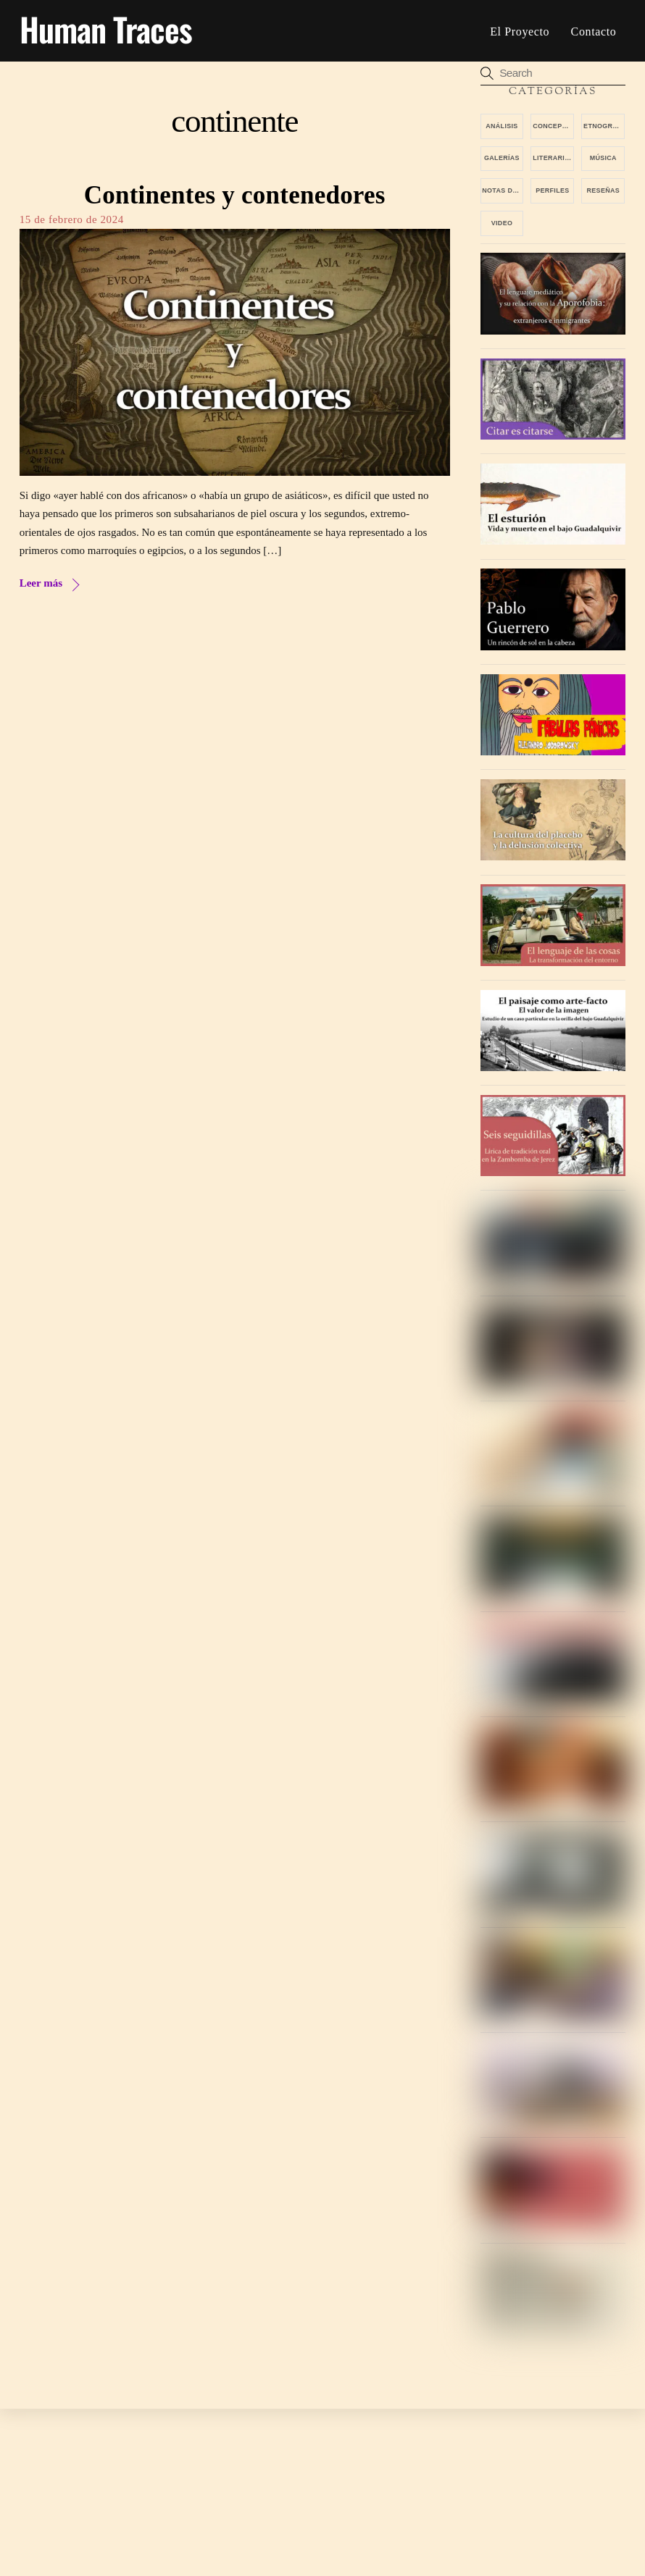  I want to click on Análisis [Análisis (17 elementos)], so click(501, 126).